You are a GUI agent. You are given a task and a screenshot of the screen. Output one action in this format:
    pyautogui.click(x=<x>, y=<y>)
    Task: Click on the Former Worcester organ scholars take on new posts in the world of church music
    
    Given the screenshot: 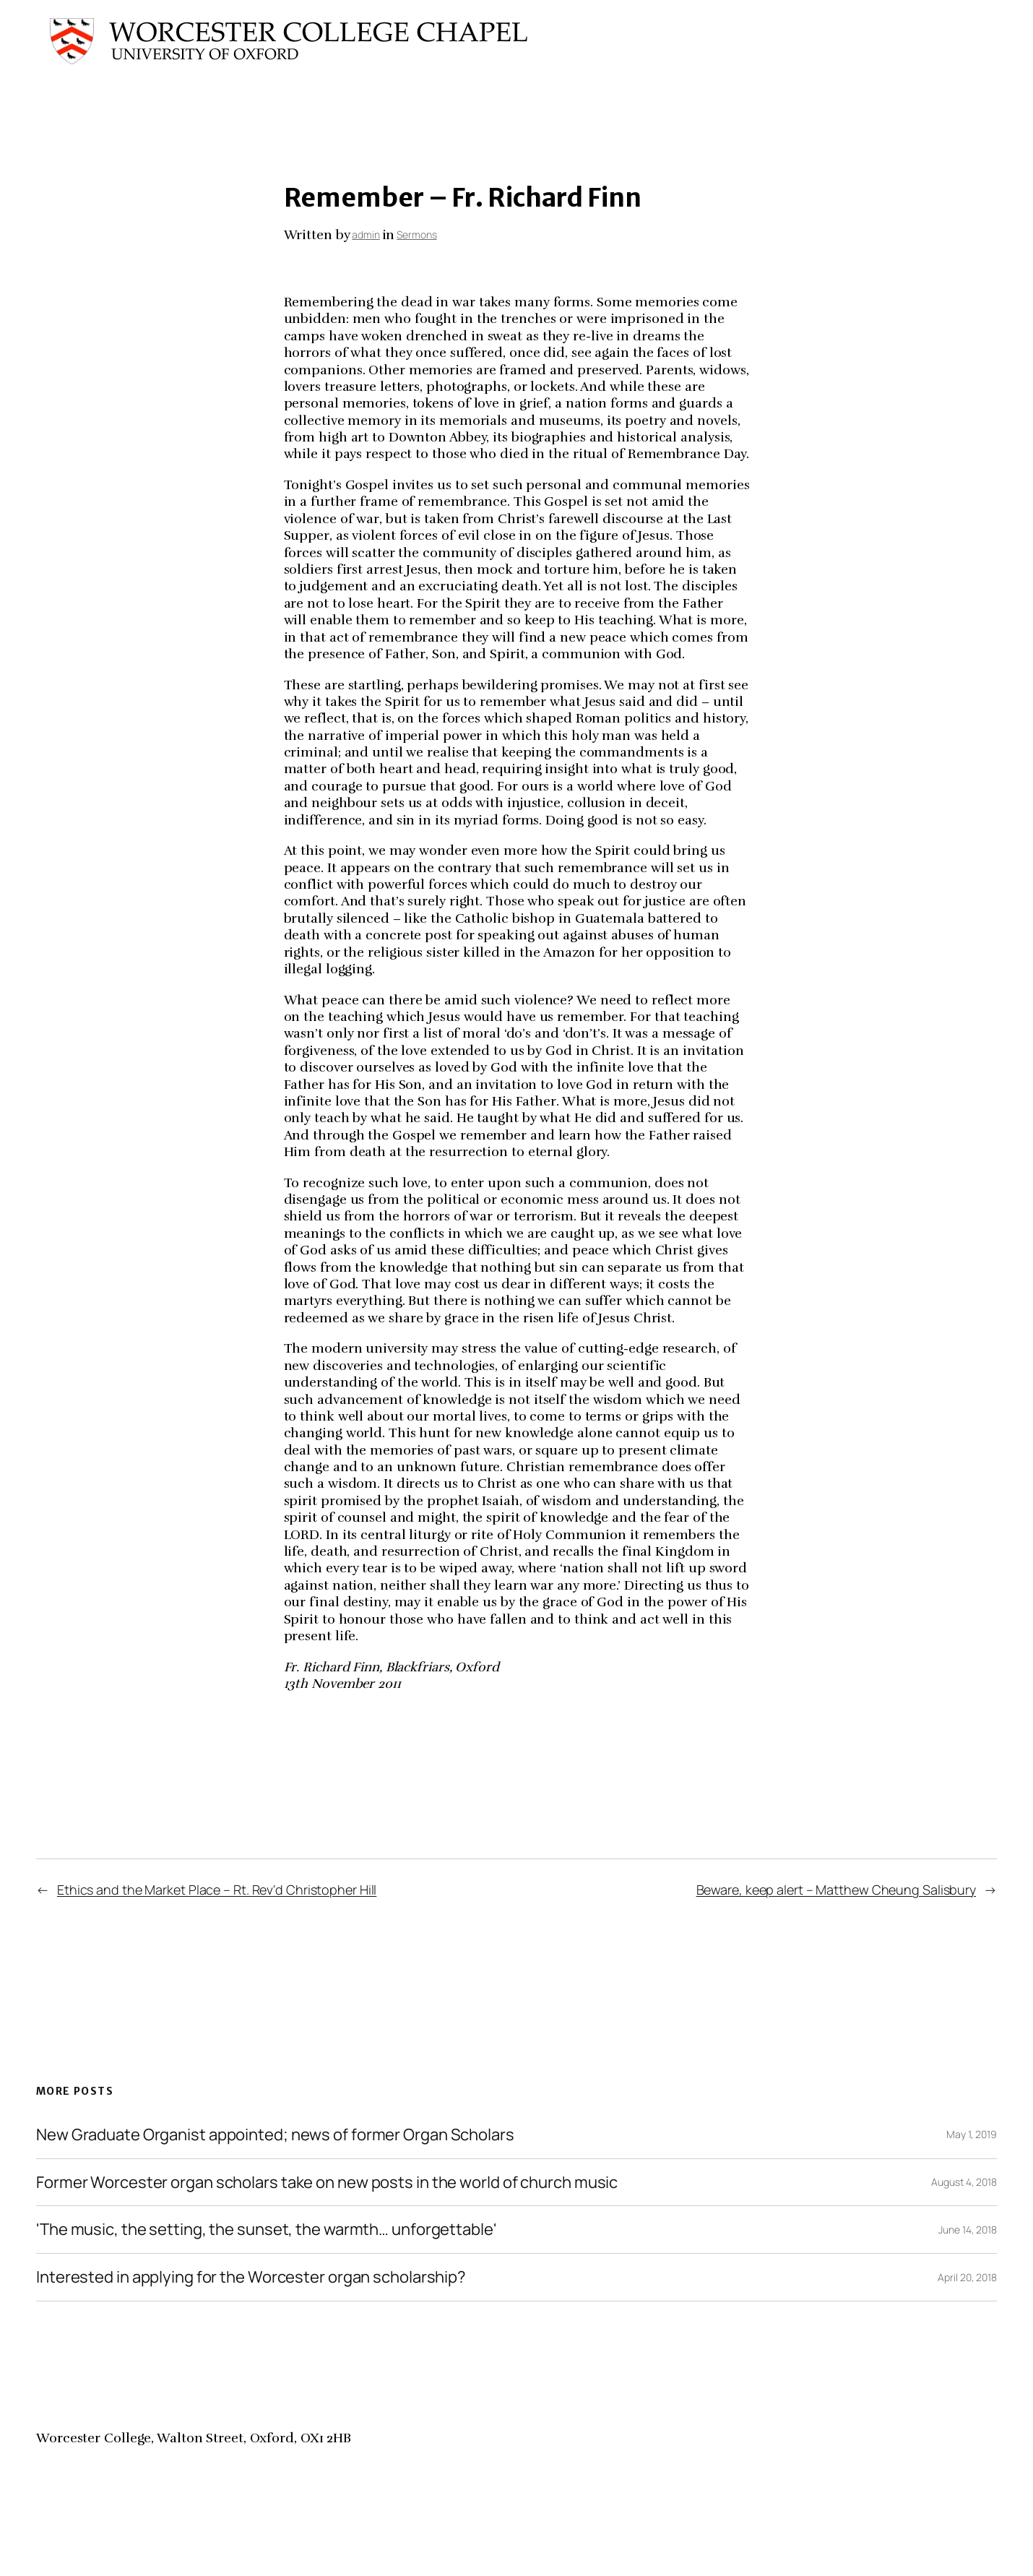 What is the action you would take?
    pyautogui.click(x=327, y=2183)
    